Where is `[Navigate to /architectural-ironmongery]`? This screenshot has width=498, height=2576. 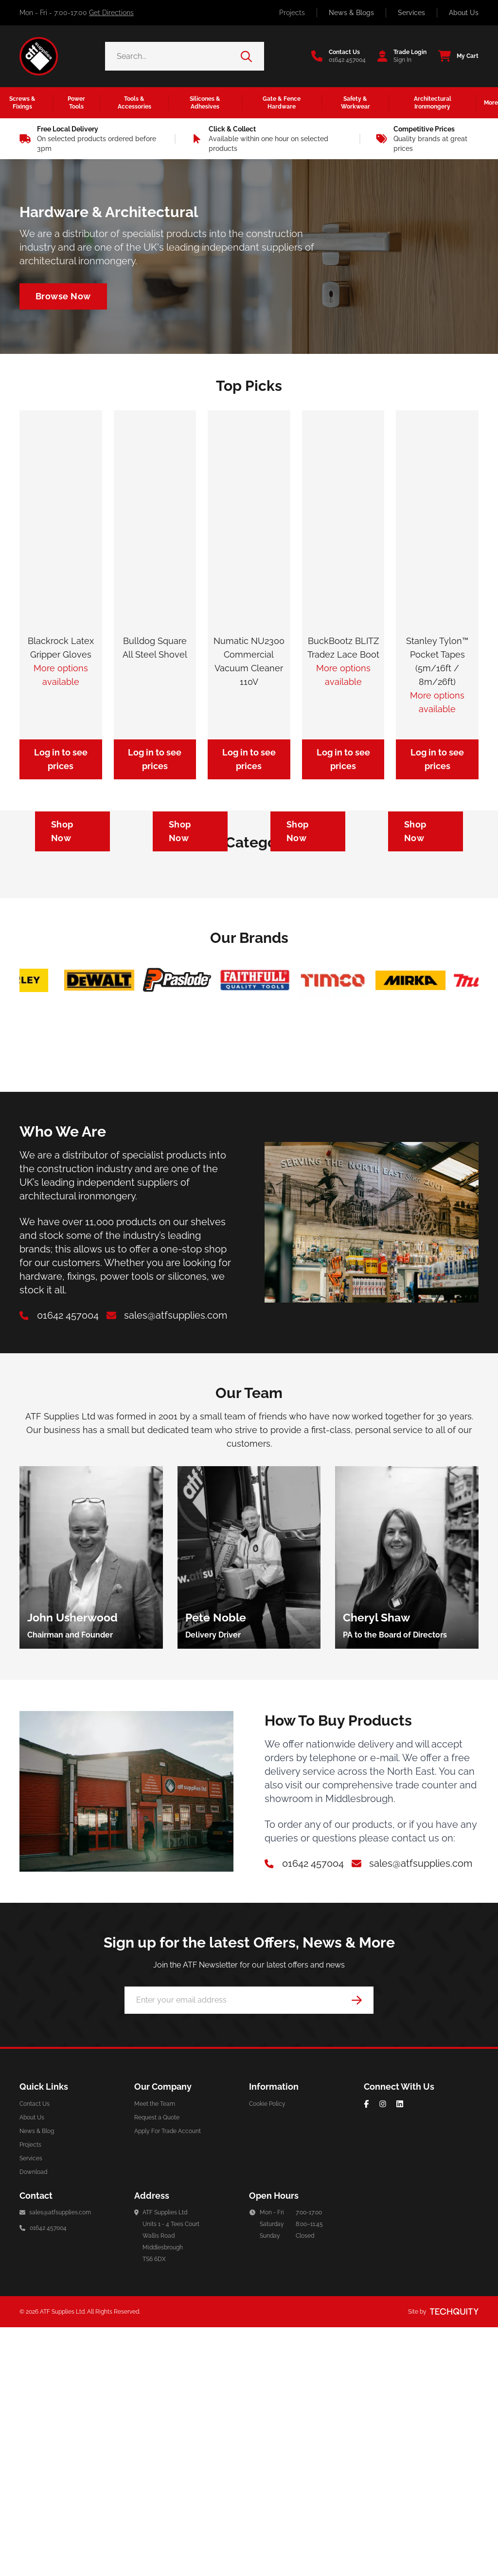 [Navigate to /architectural-ironmongery] is located at coordinates (63, 296).